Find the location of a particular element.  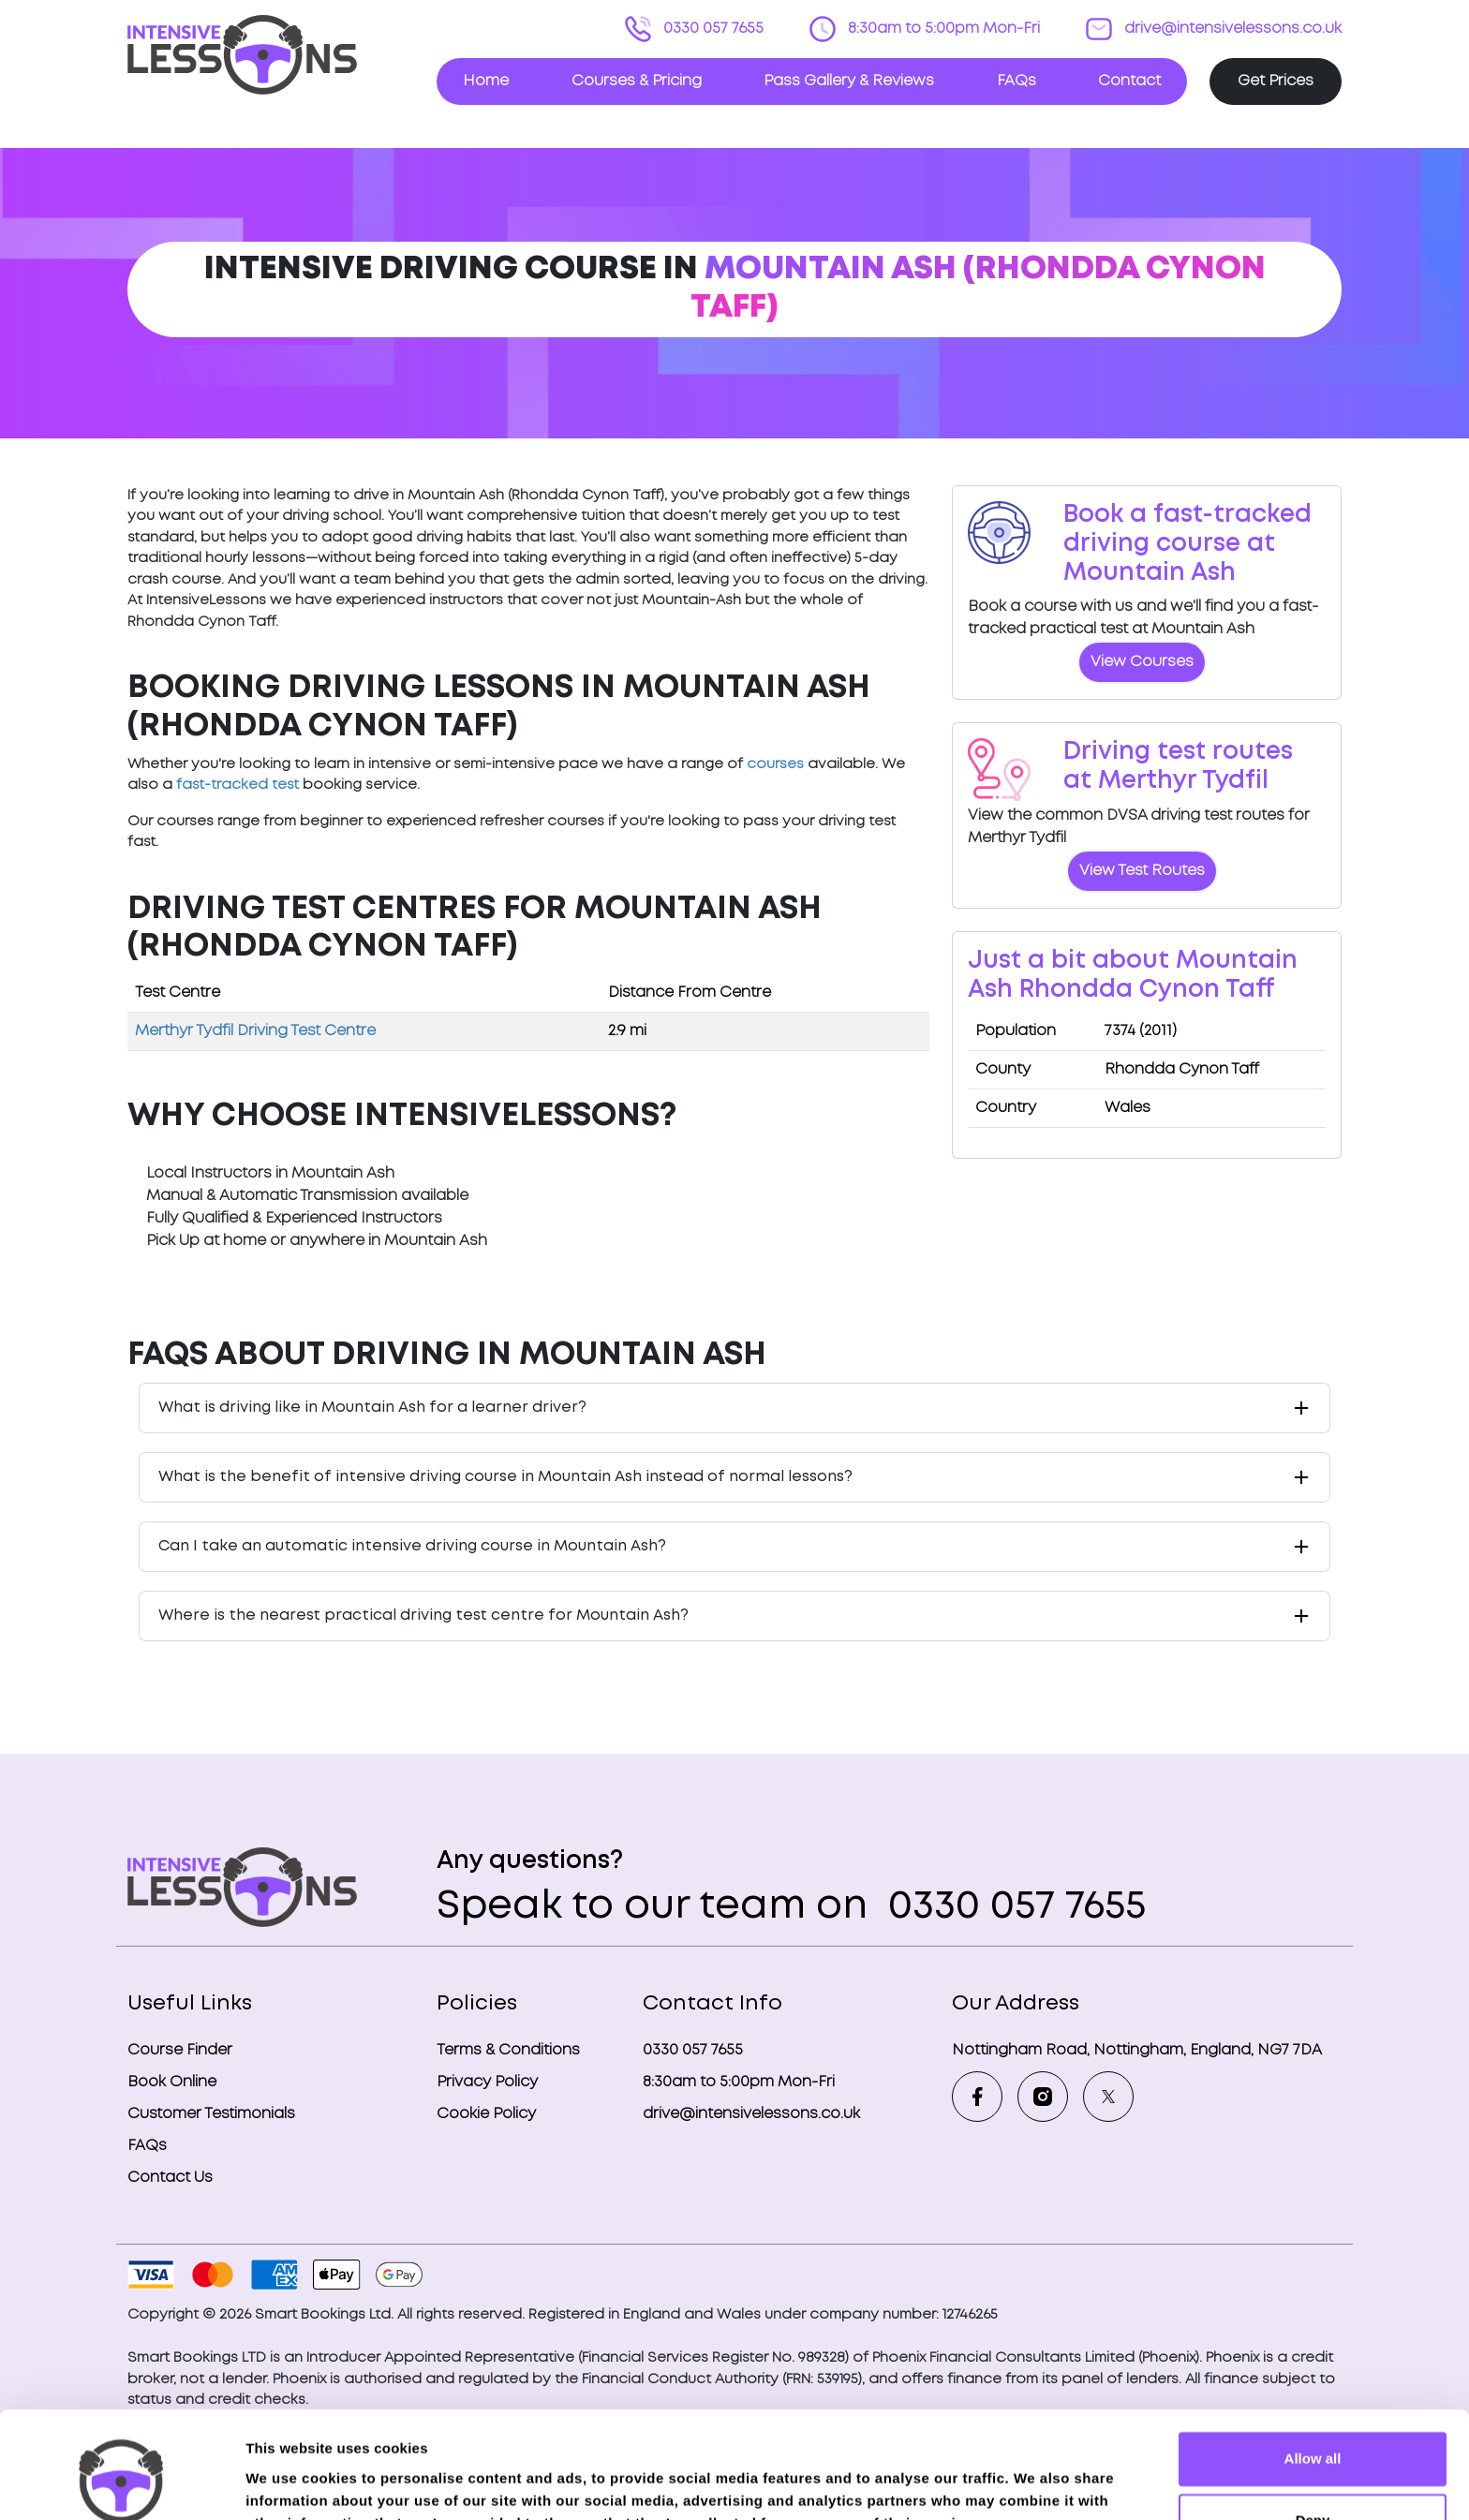

[Cookiebot by Usercentrics - opens in a new window] is located at coordinates (121, 2483).